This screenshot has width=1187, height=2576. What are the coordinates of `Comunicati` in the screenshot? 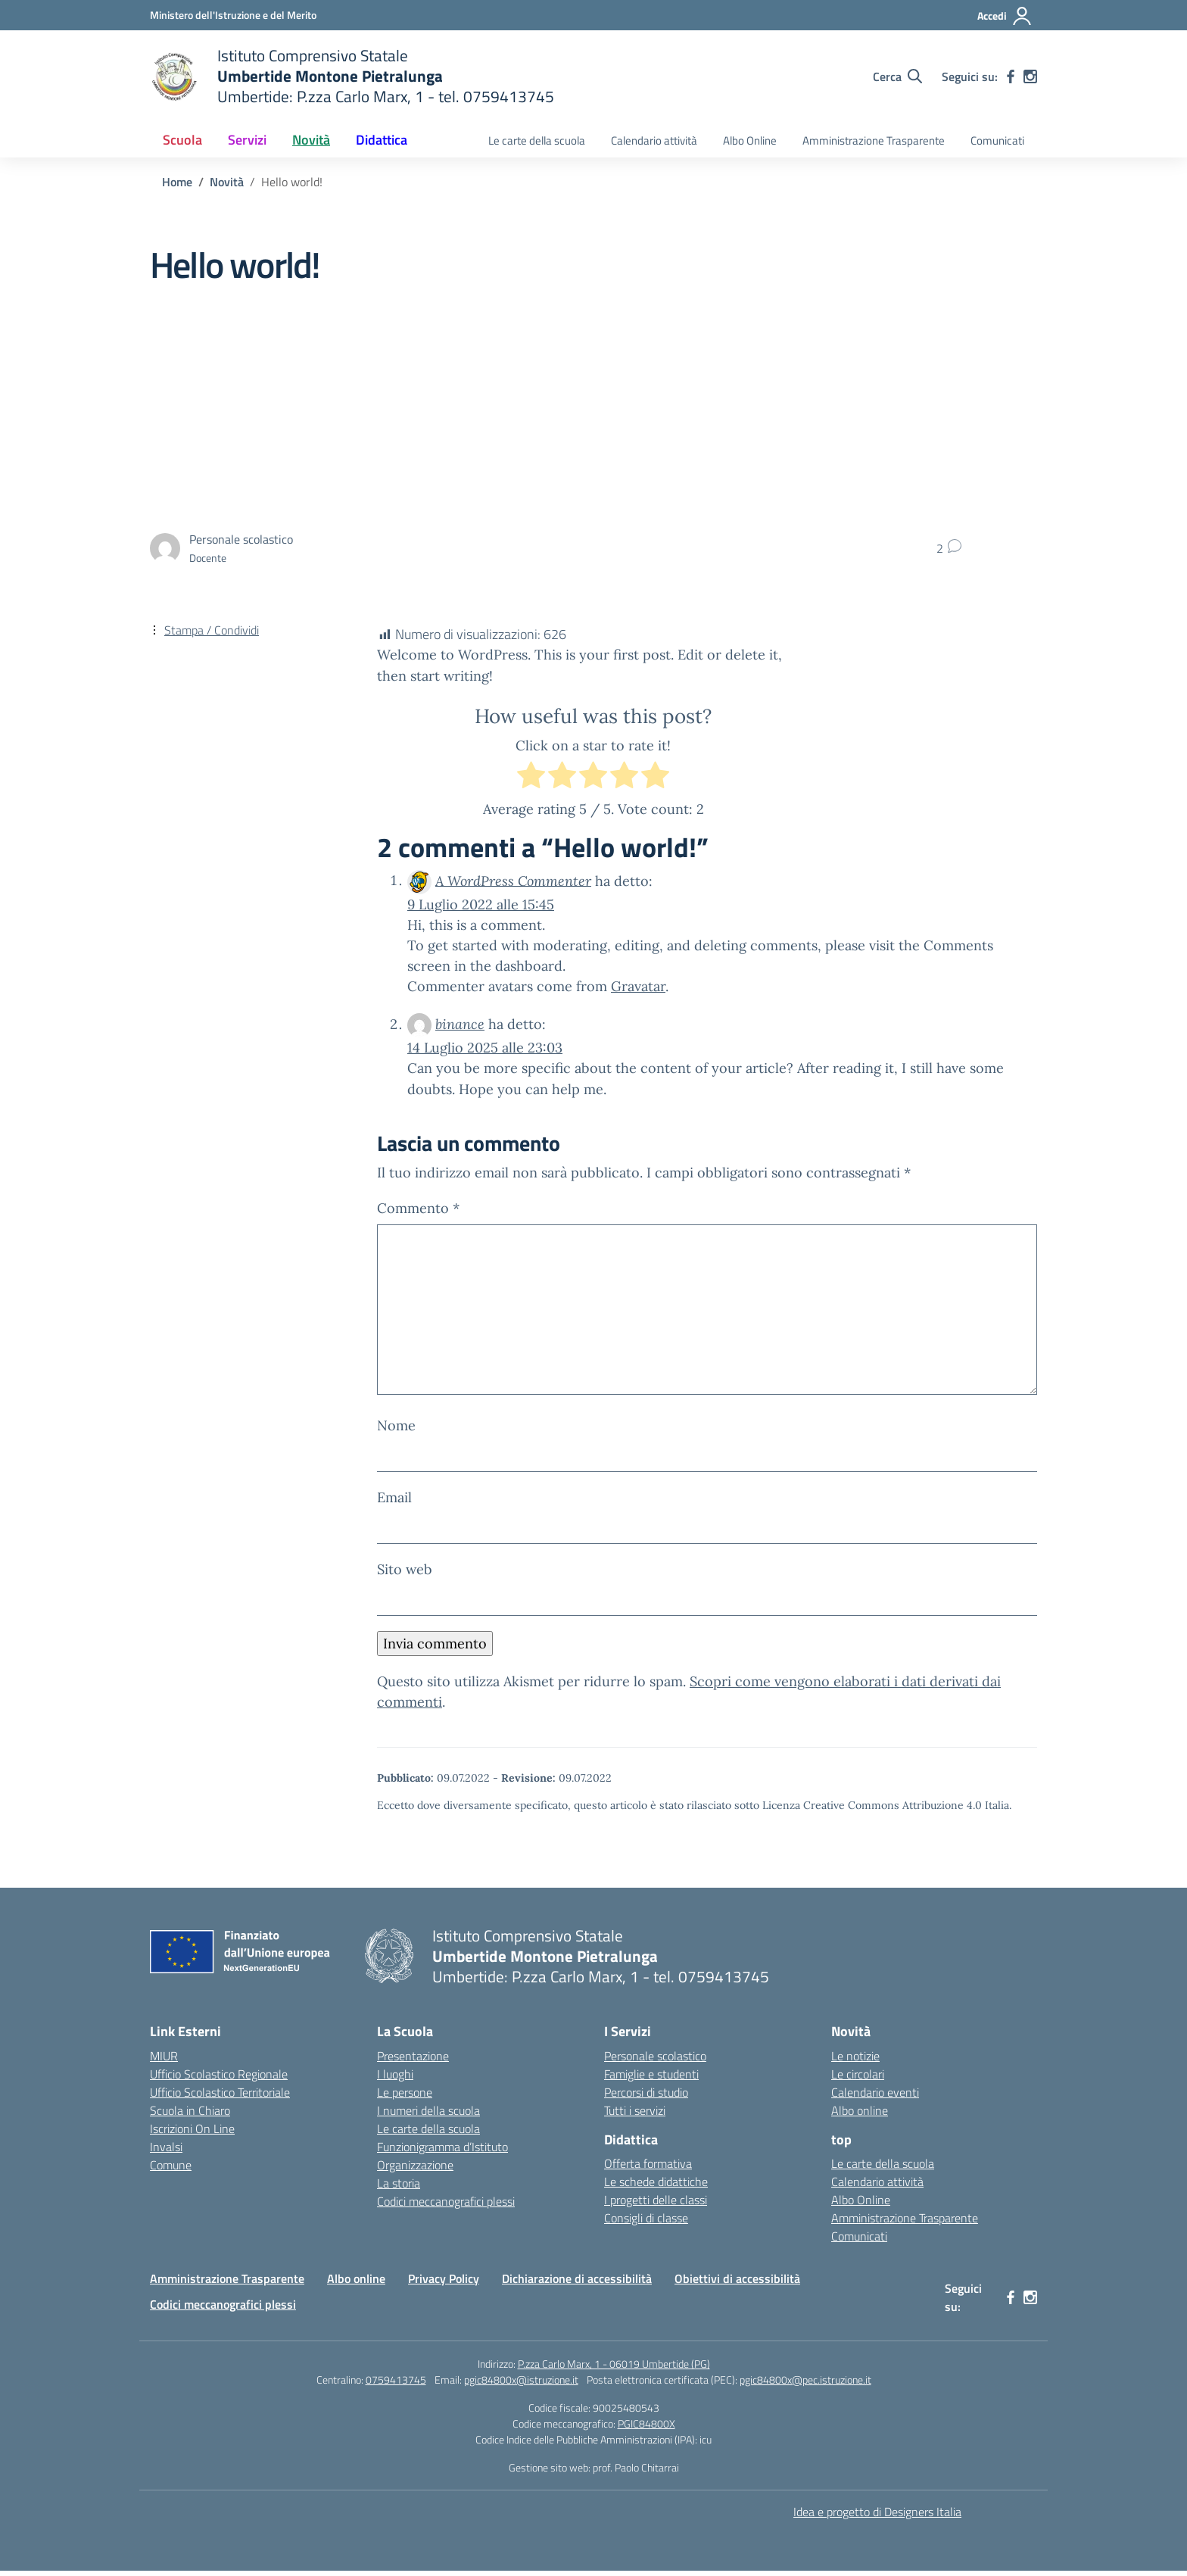 It's located at (997, 140).